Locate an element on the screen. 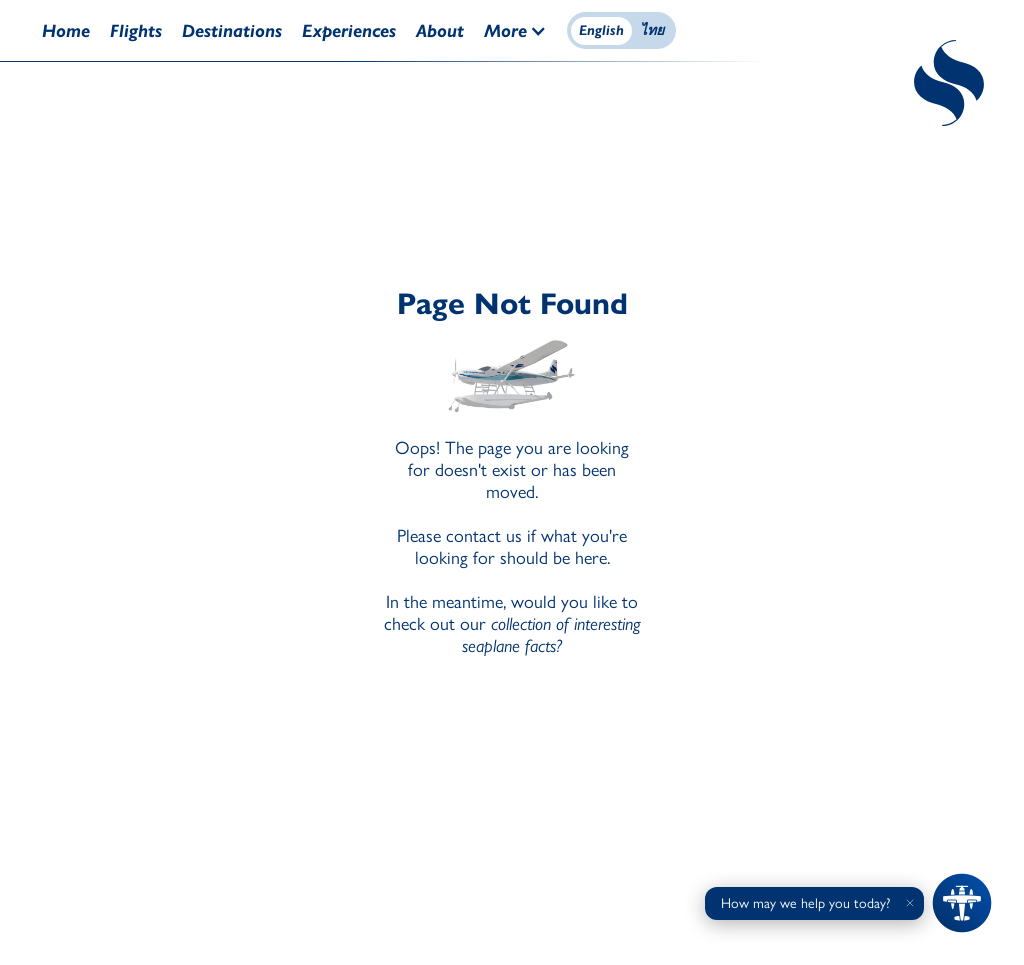 This screenshot has height=965, width=1024. Home is located at coordinates (66, 31).